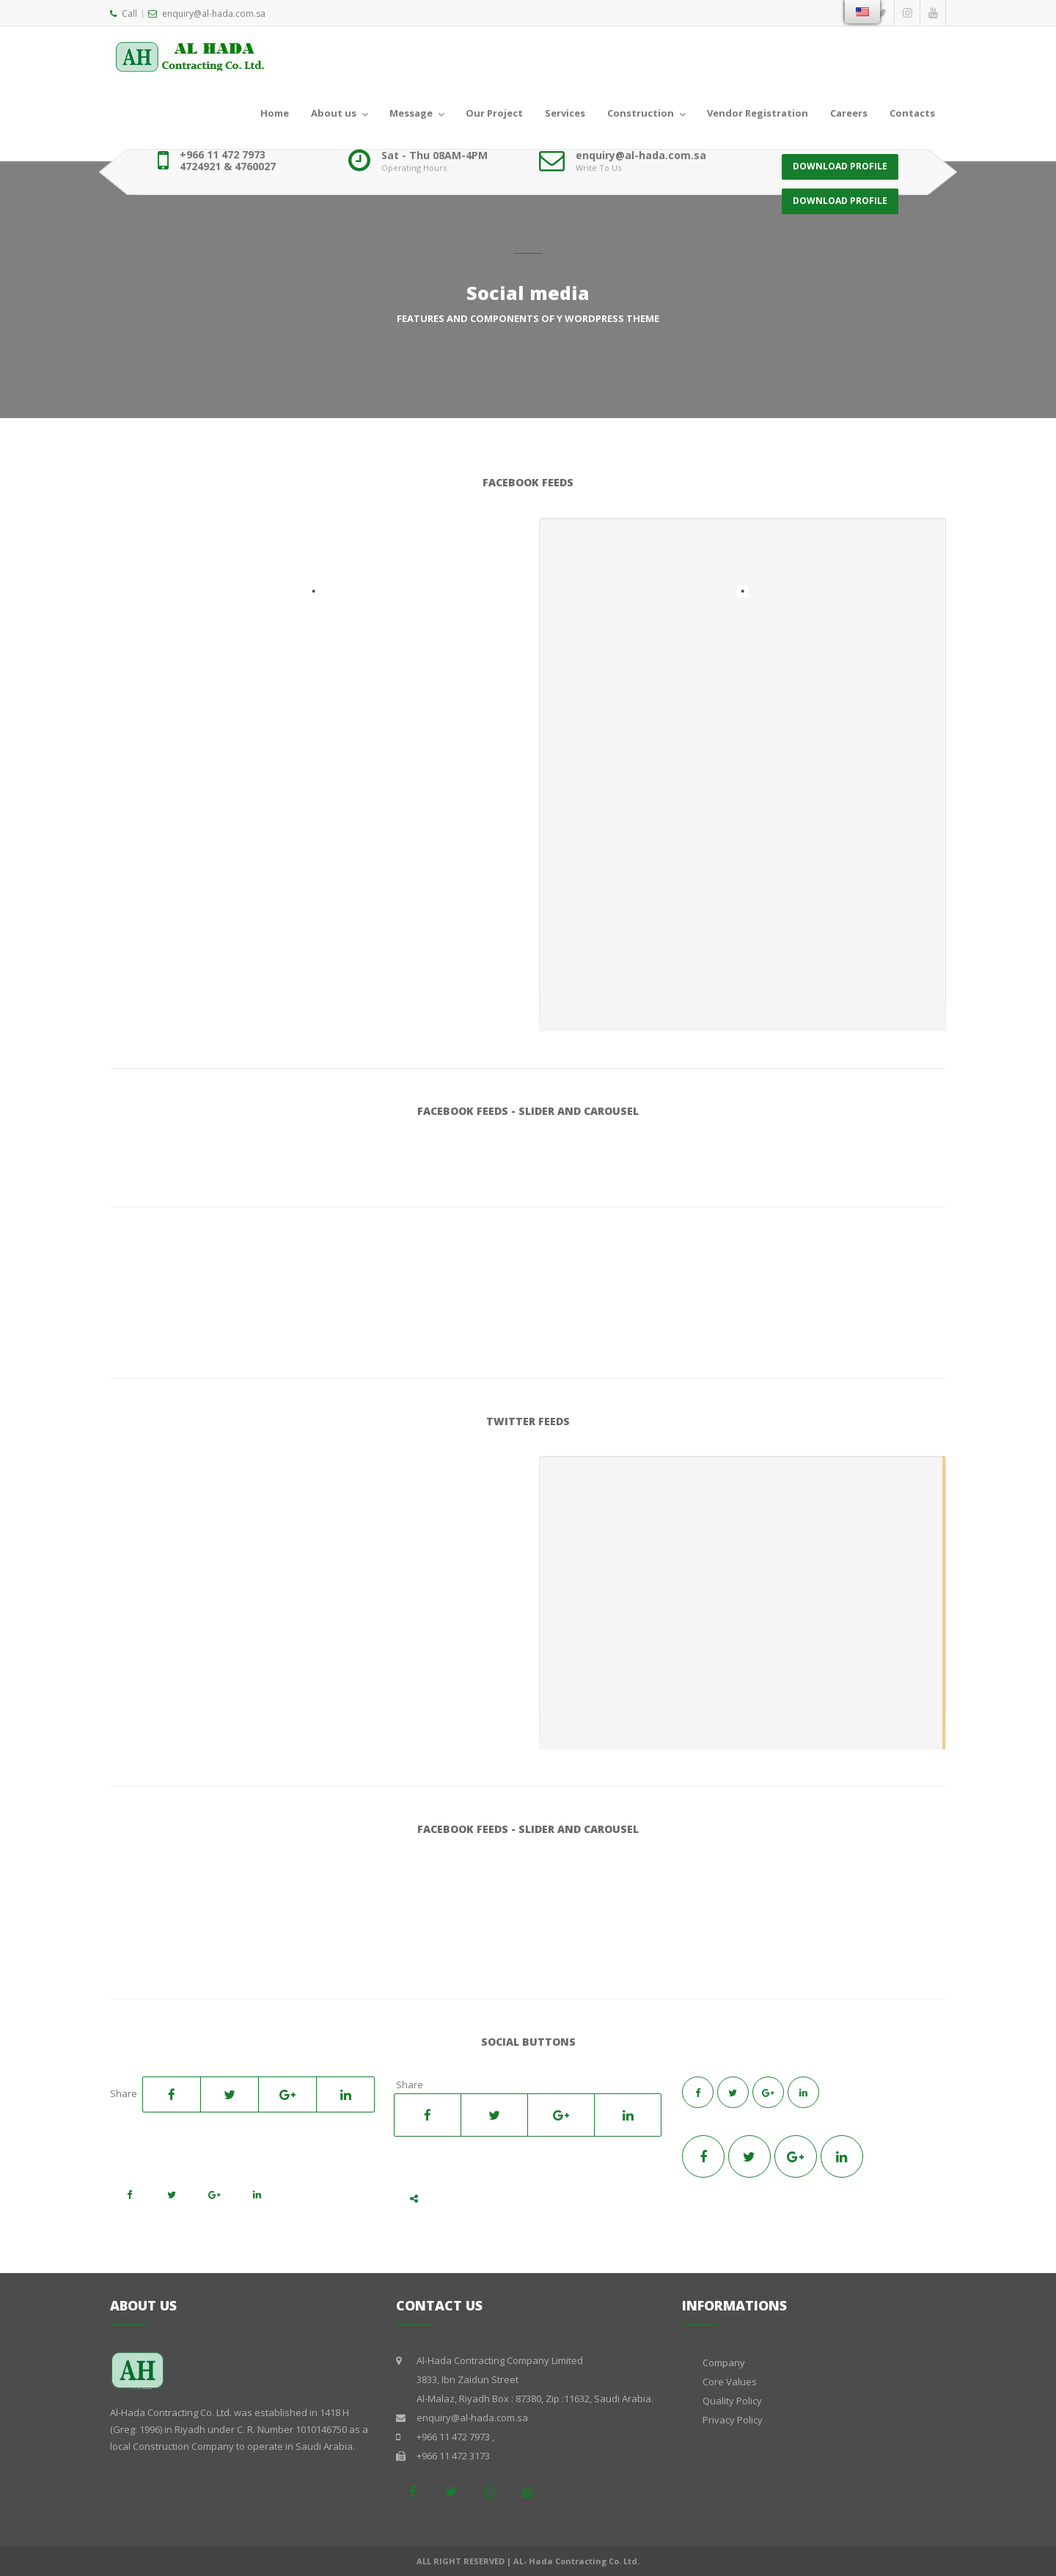 This screenshot has height=2576, width=1056. Describe the element at coordinates (565, 113) in the screenshot. I see `Services` at that location.